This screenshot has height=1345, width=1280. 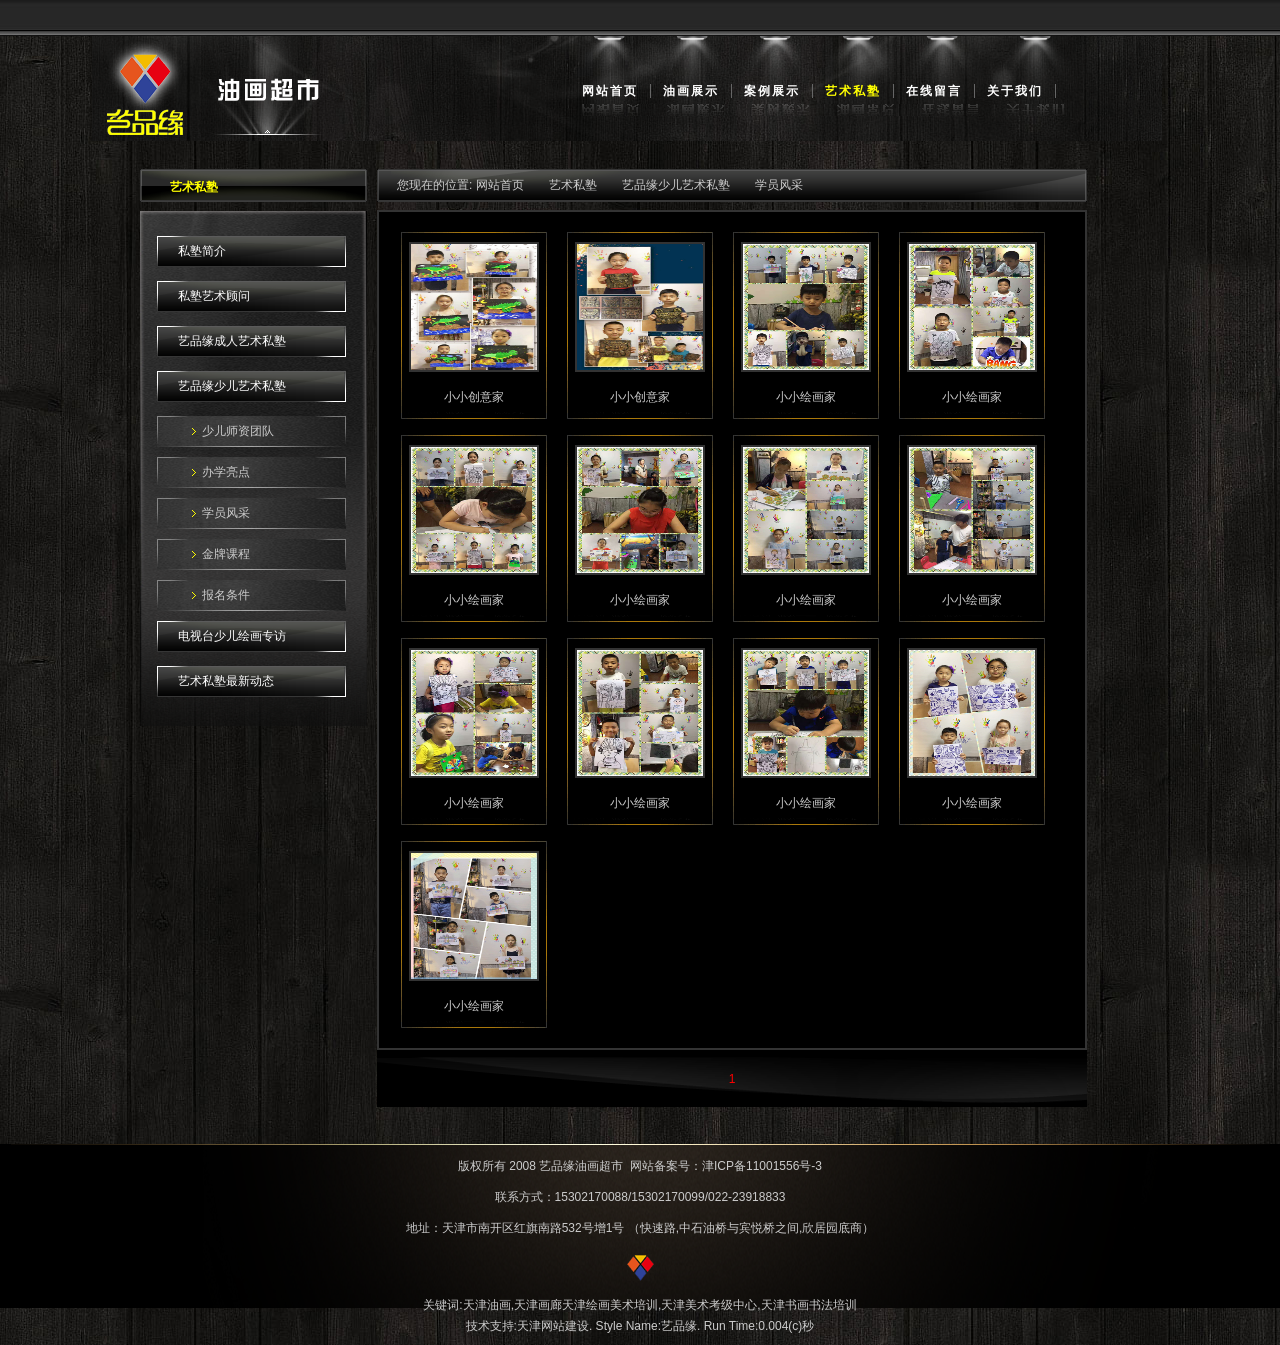 I want to click on 网站首页, so click(x=610, y=91).